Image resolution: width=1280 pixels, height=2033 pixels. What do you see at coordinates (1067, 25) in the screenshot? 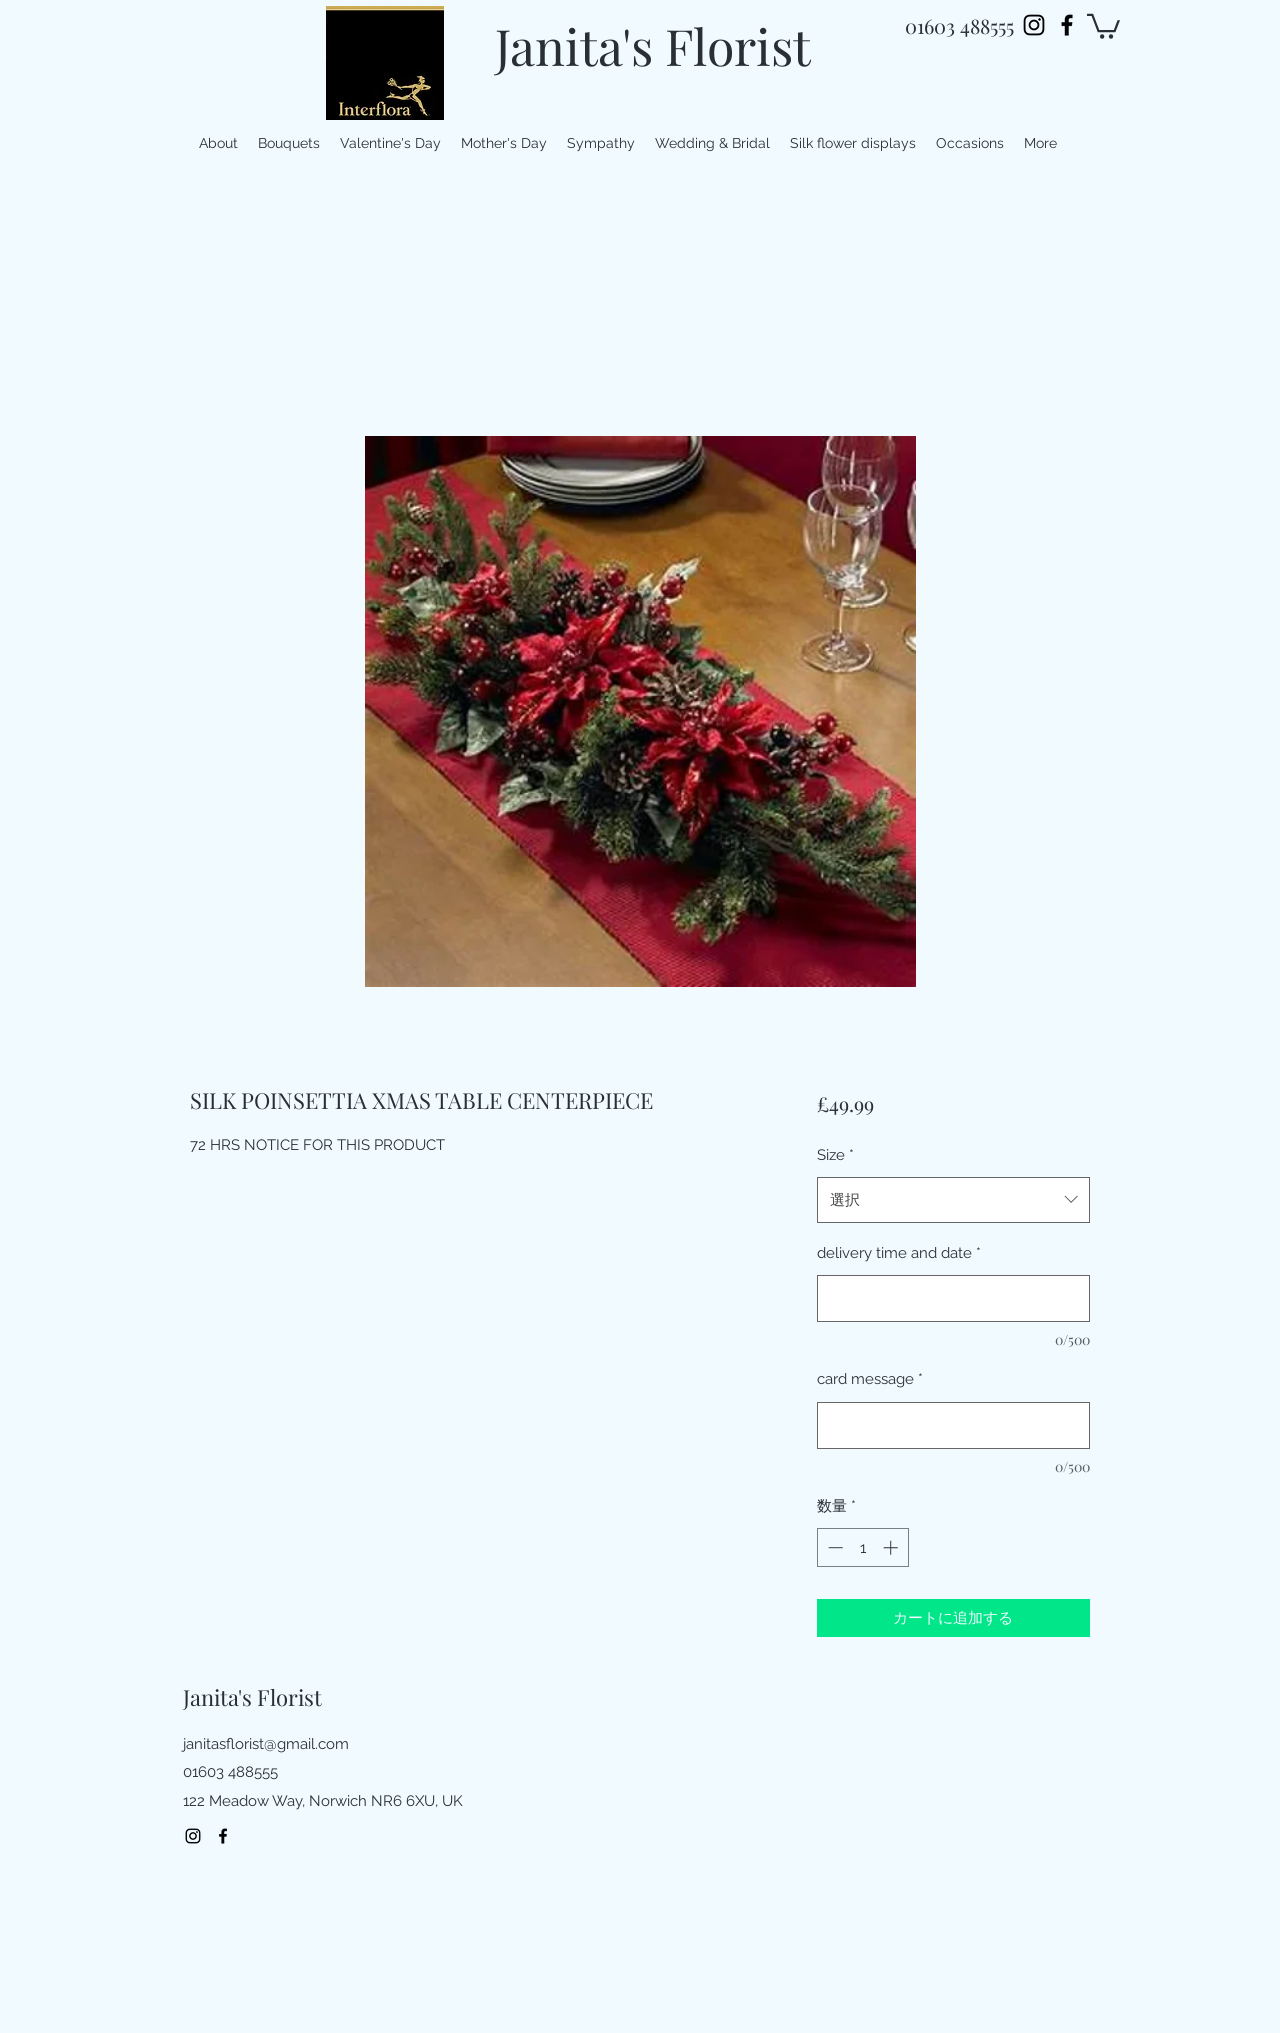
I see `[facebook]` at bounding box center [1067, 25].